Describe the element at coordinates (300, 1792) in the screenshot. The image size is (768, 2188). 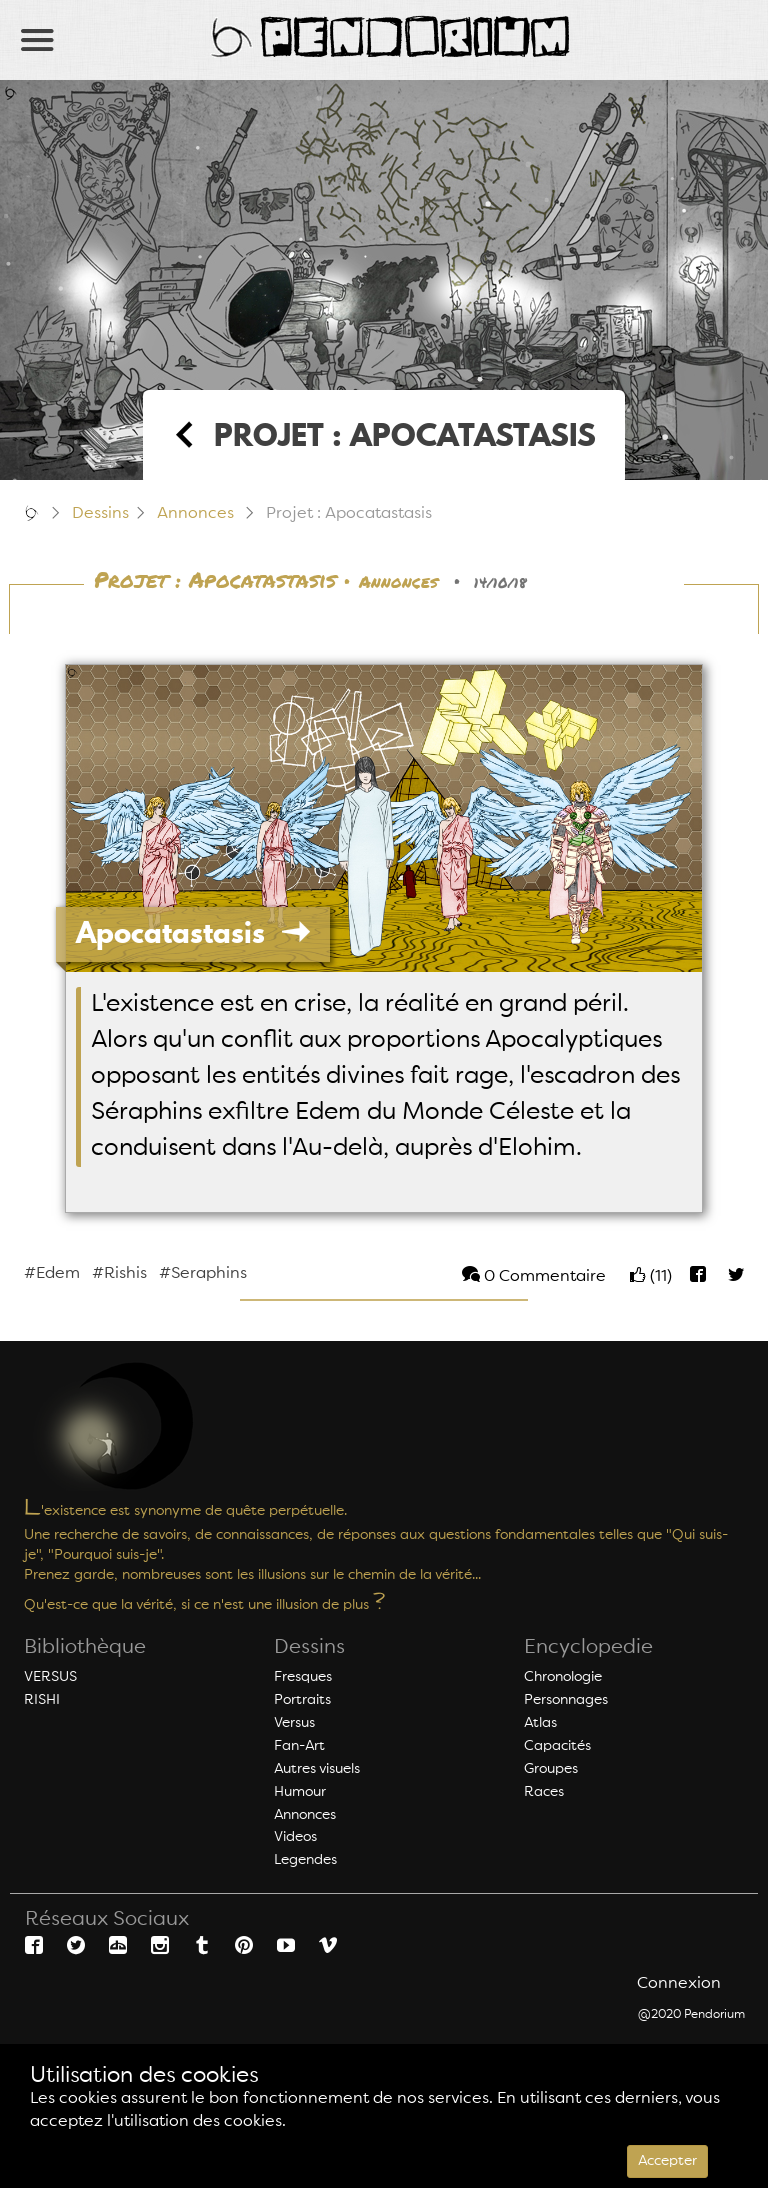
I see `Humour` at that location.